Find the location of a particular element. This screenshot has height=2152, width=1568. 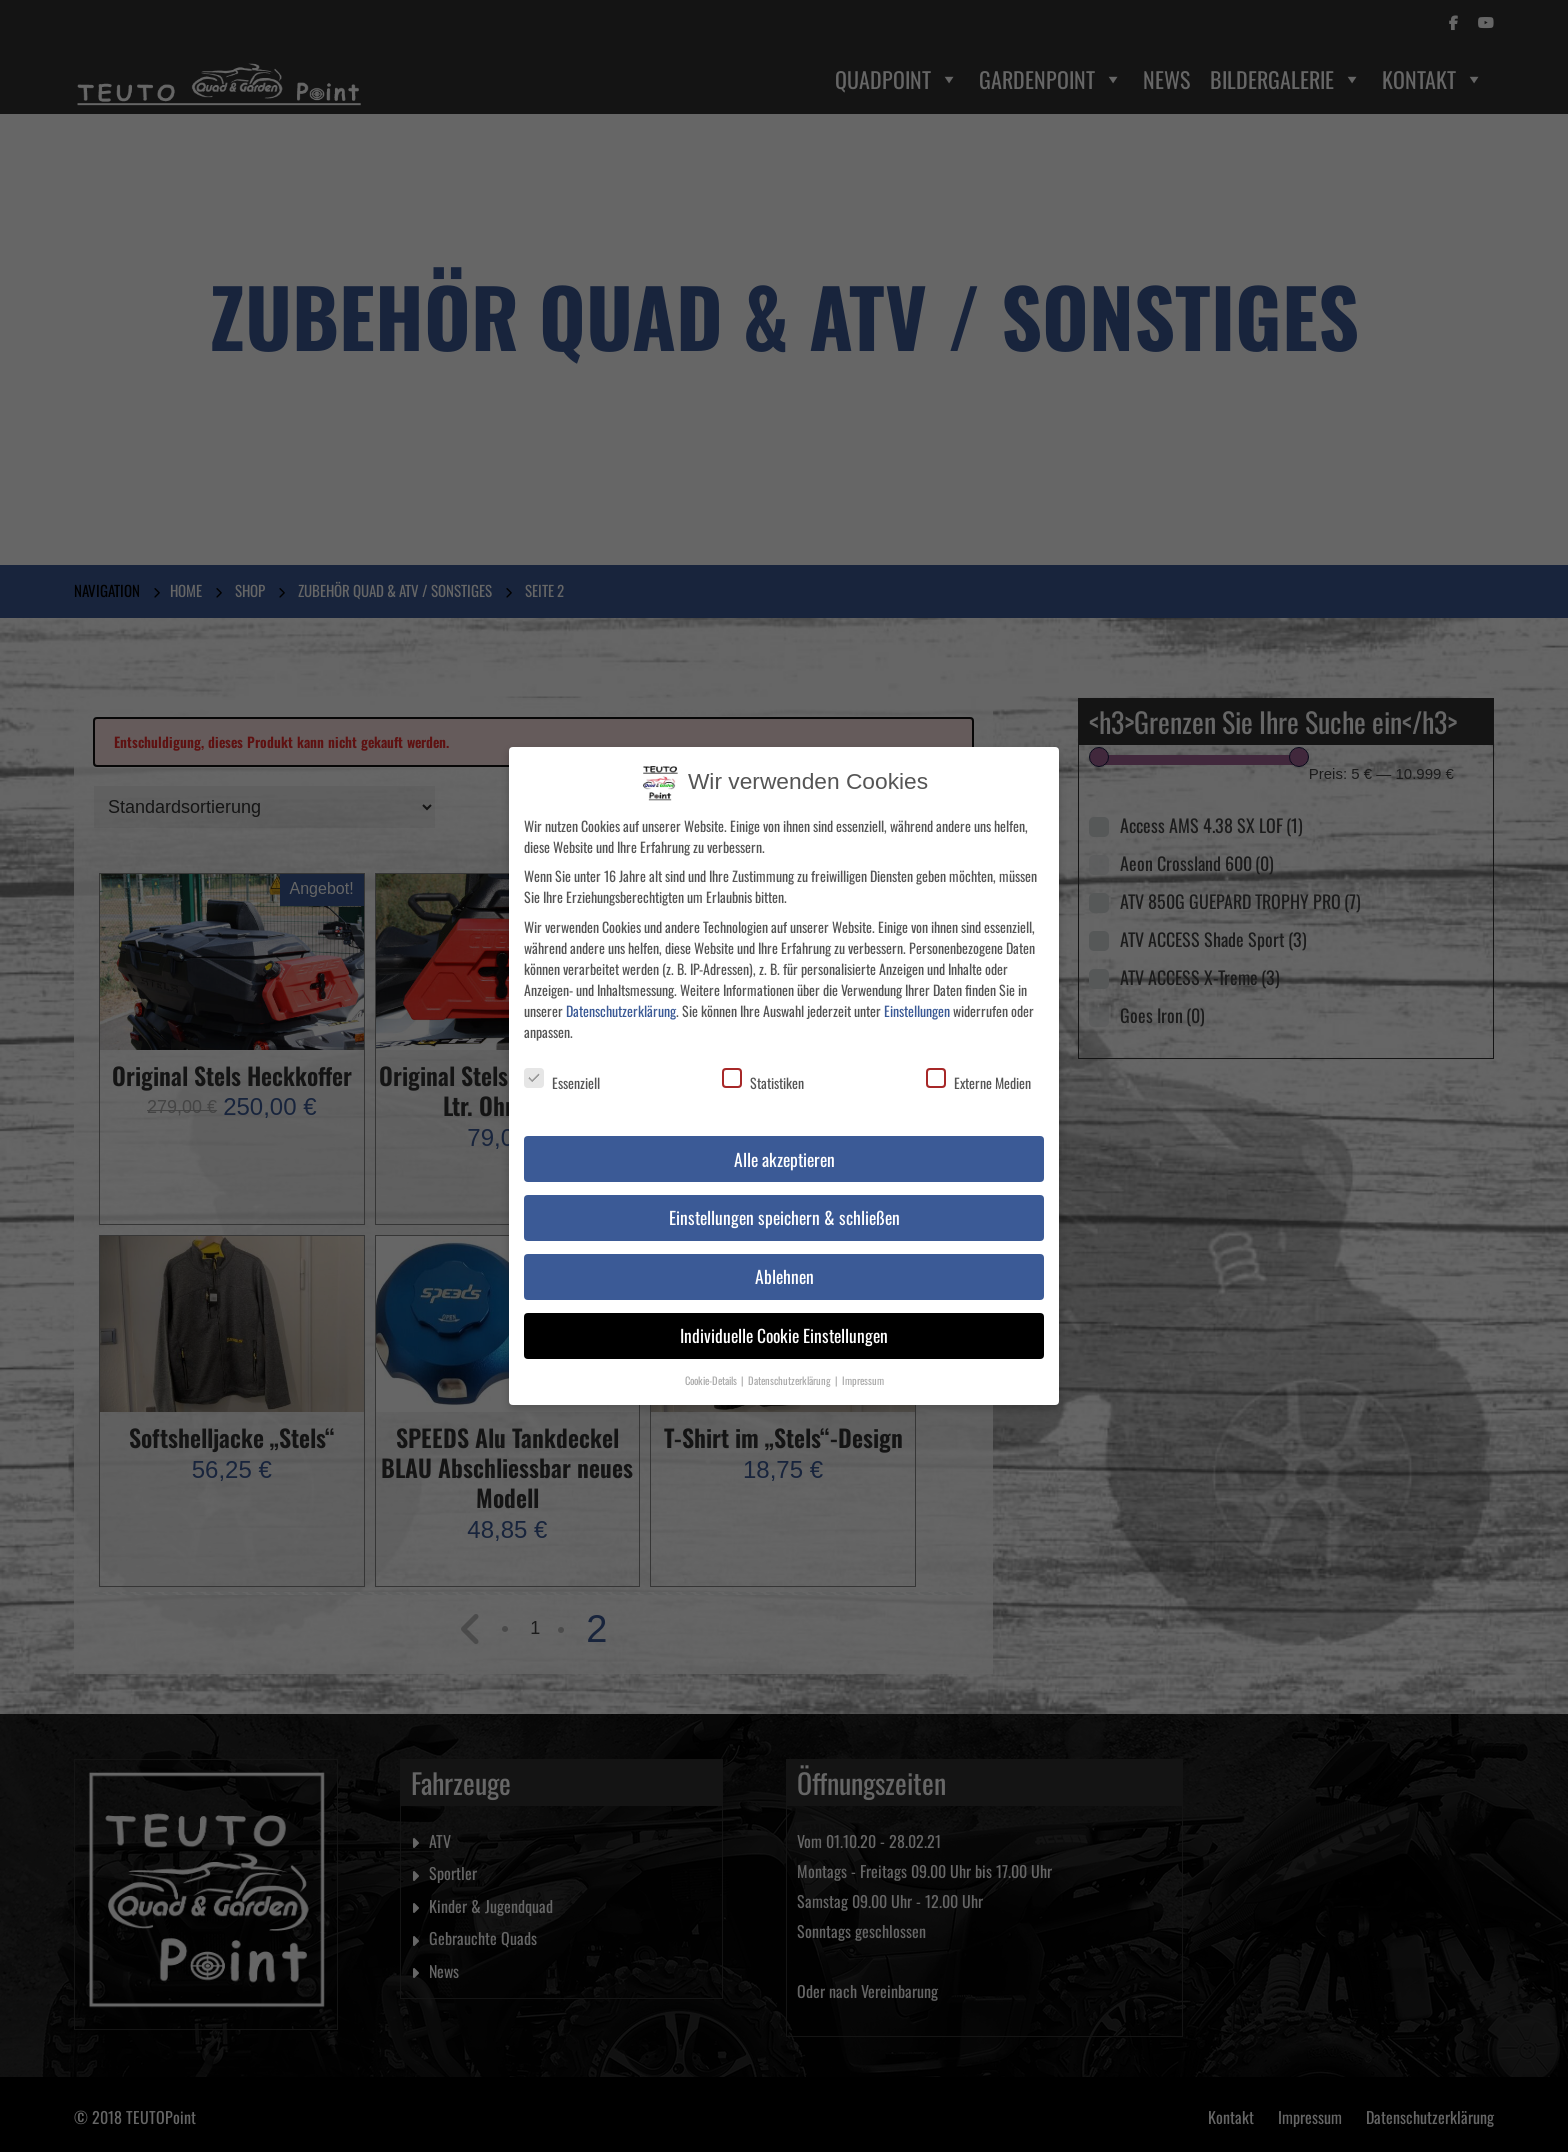

Essenziell is located at coordinates (562, 1074).